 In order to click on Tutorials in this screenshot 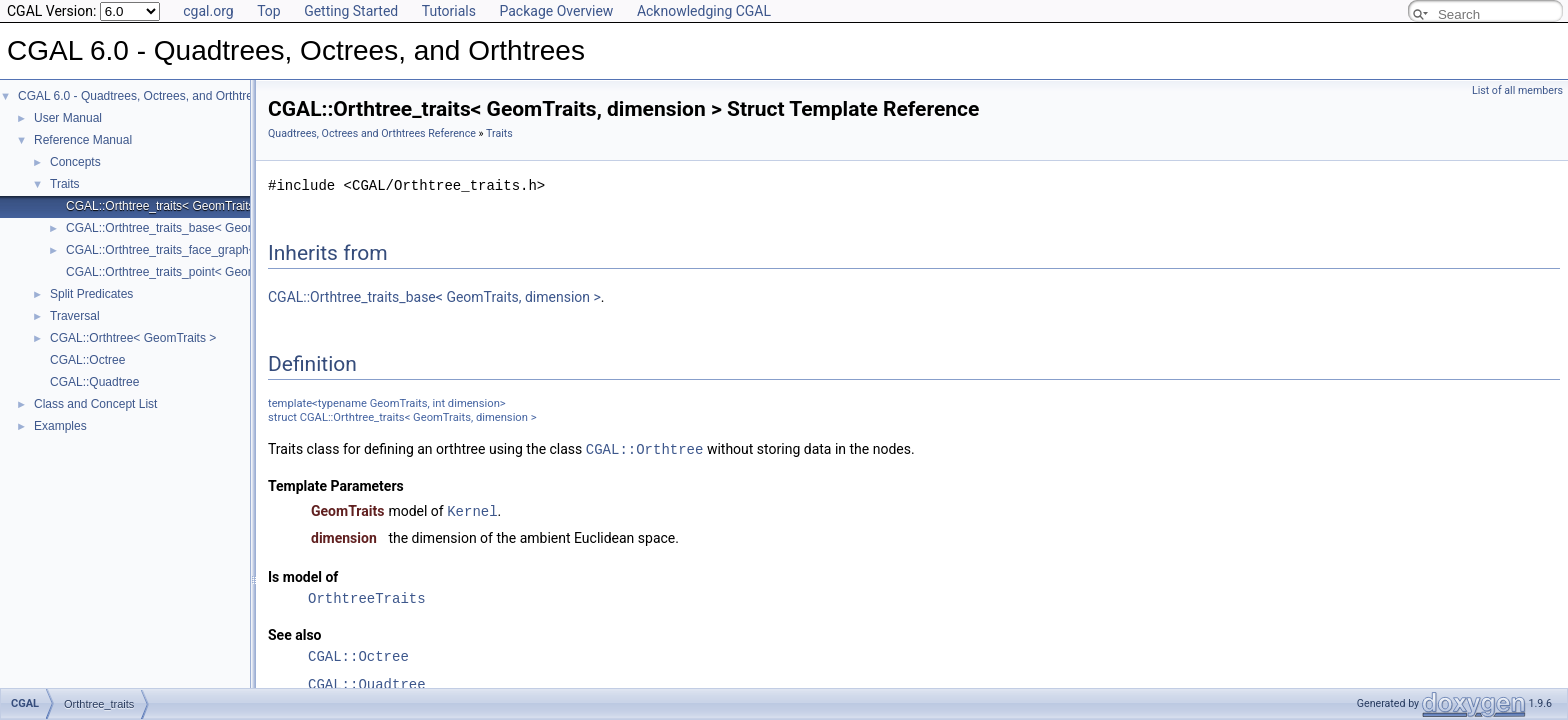, I will do `click(449, 11)`.